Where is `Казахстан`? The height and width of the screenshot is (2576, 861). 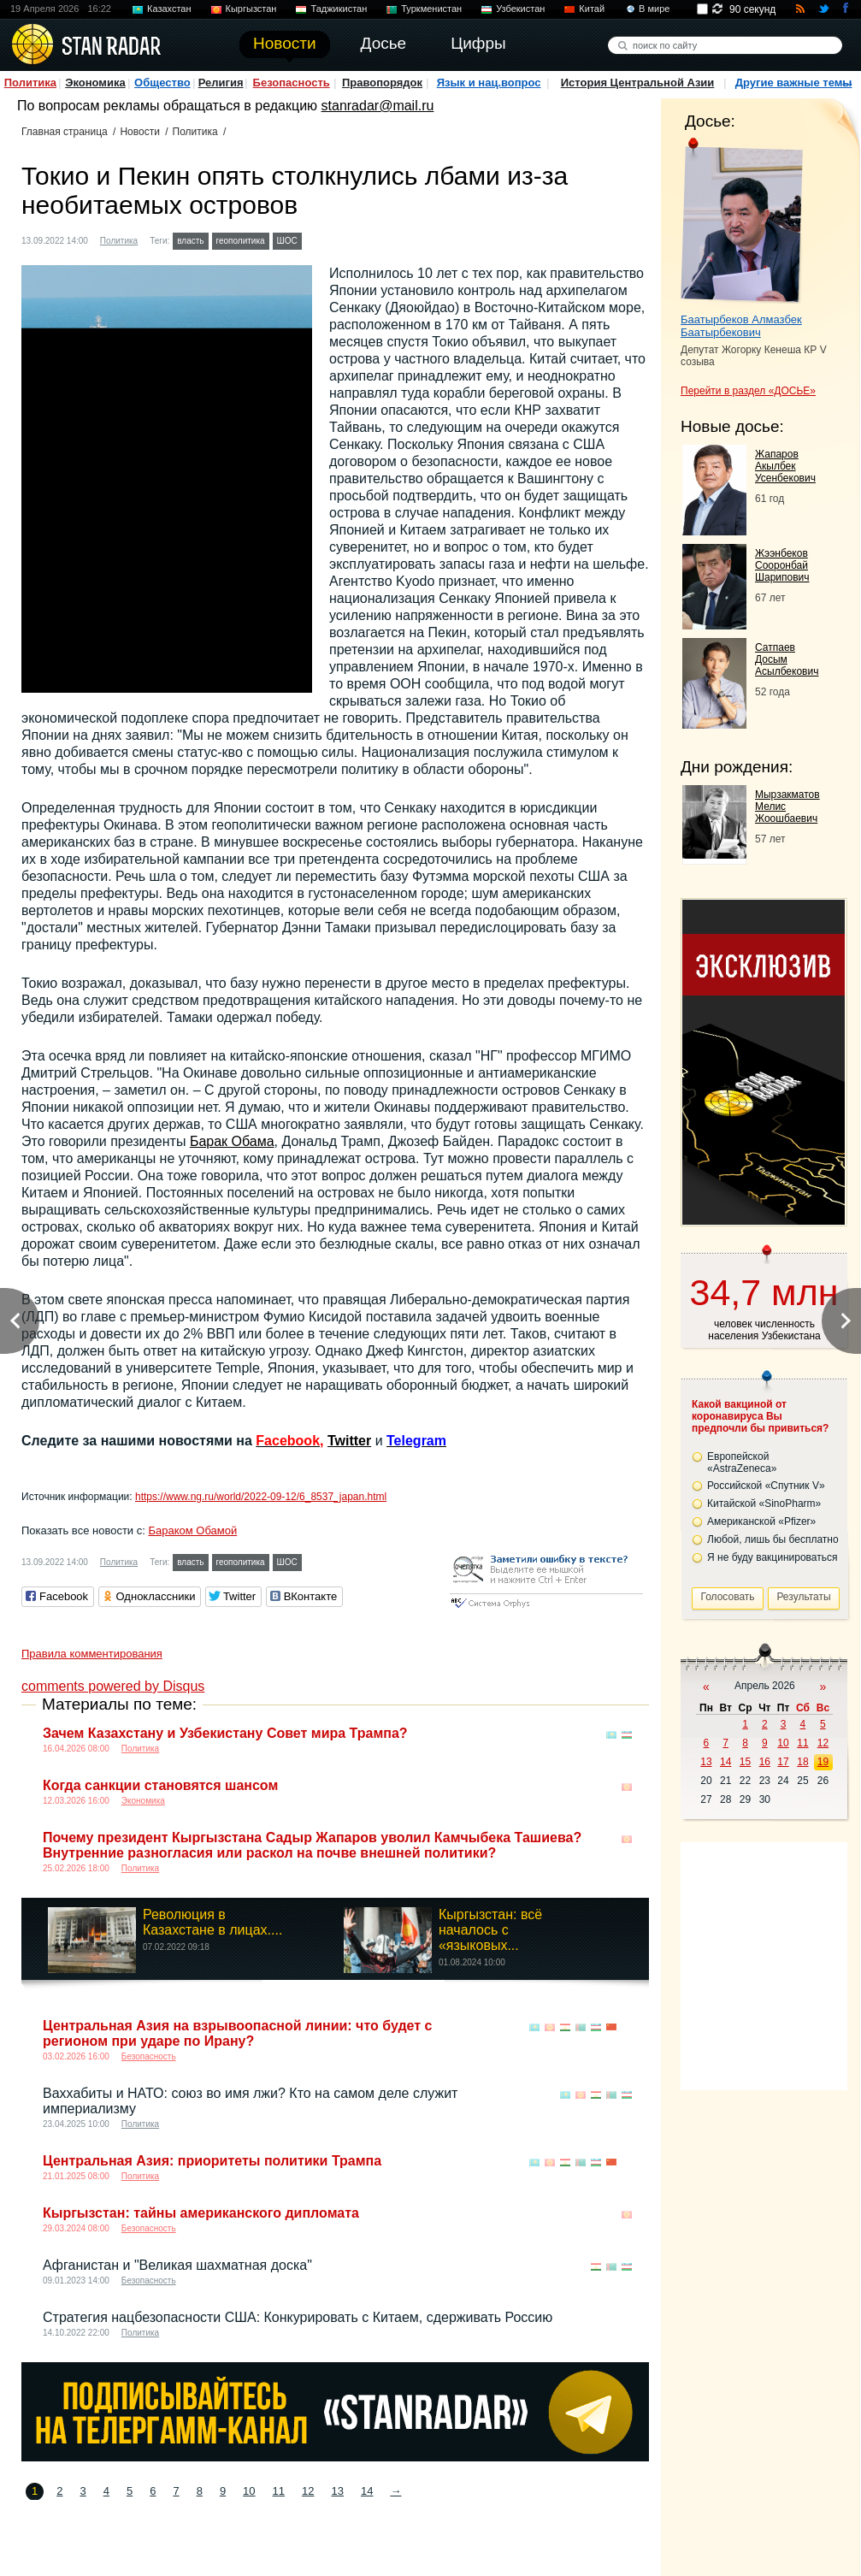
Казахстан is located at coordinates (169, 8).